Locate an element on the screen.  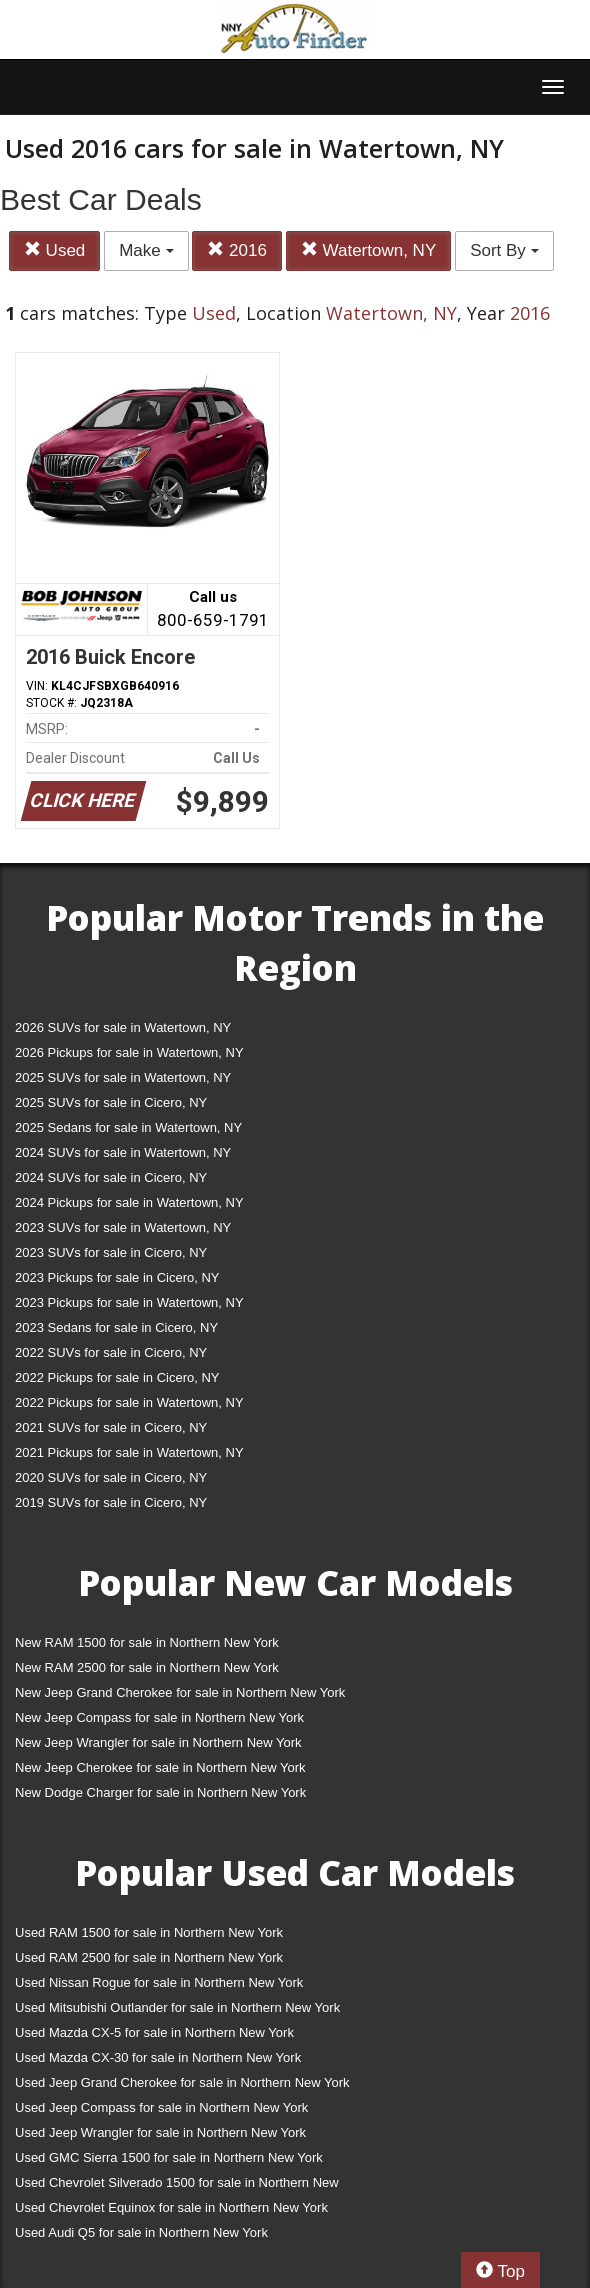
2023 SUVs for sale in Cicero, NY is located at coordinates (111, 1252).